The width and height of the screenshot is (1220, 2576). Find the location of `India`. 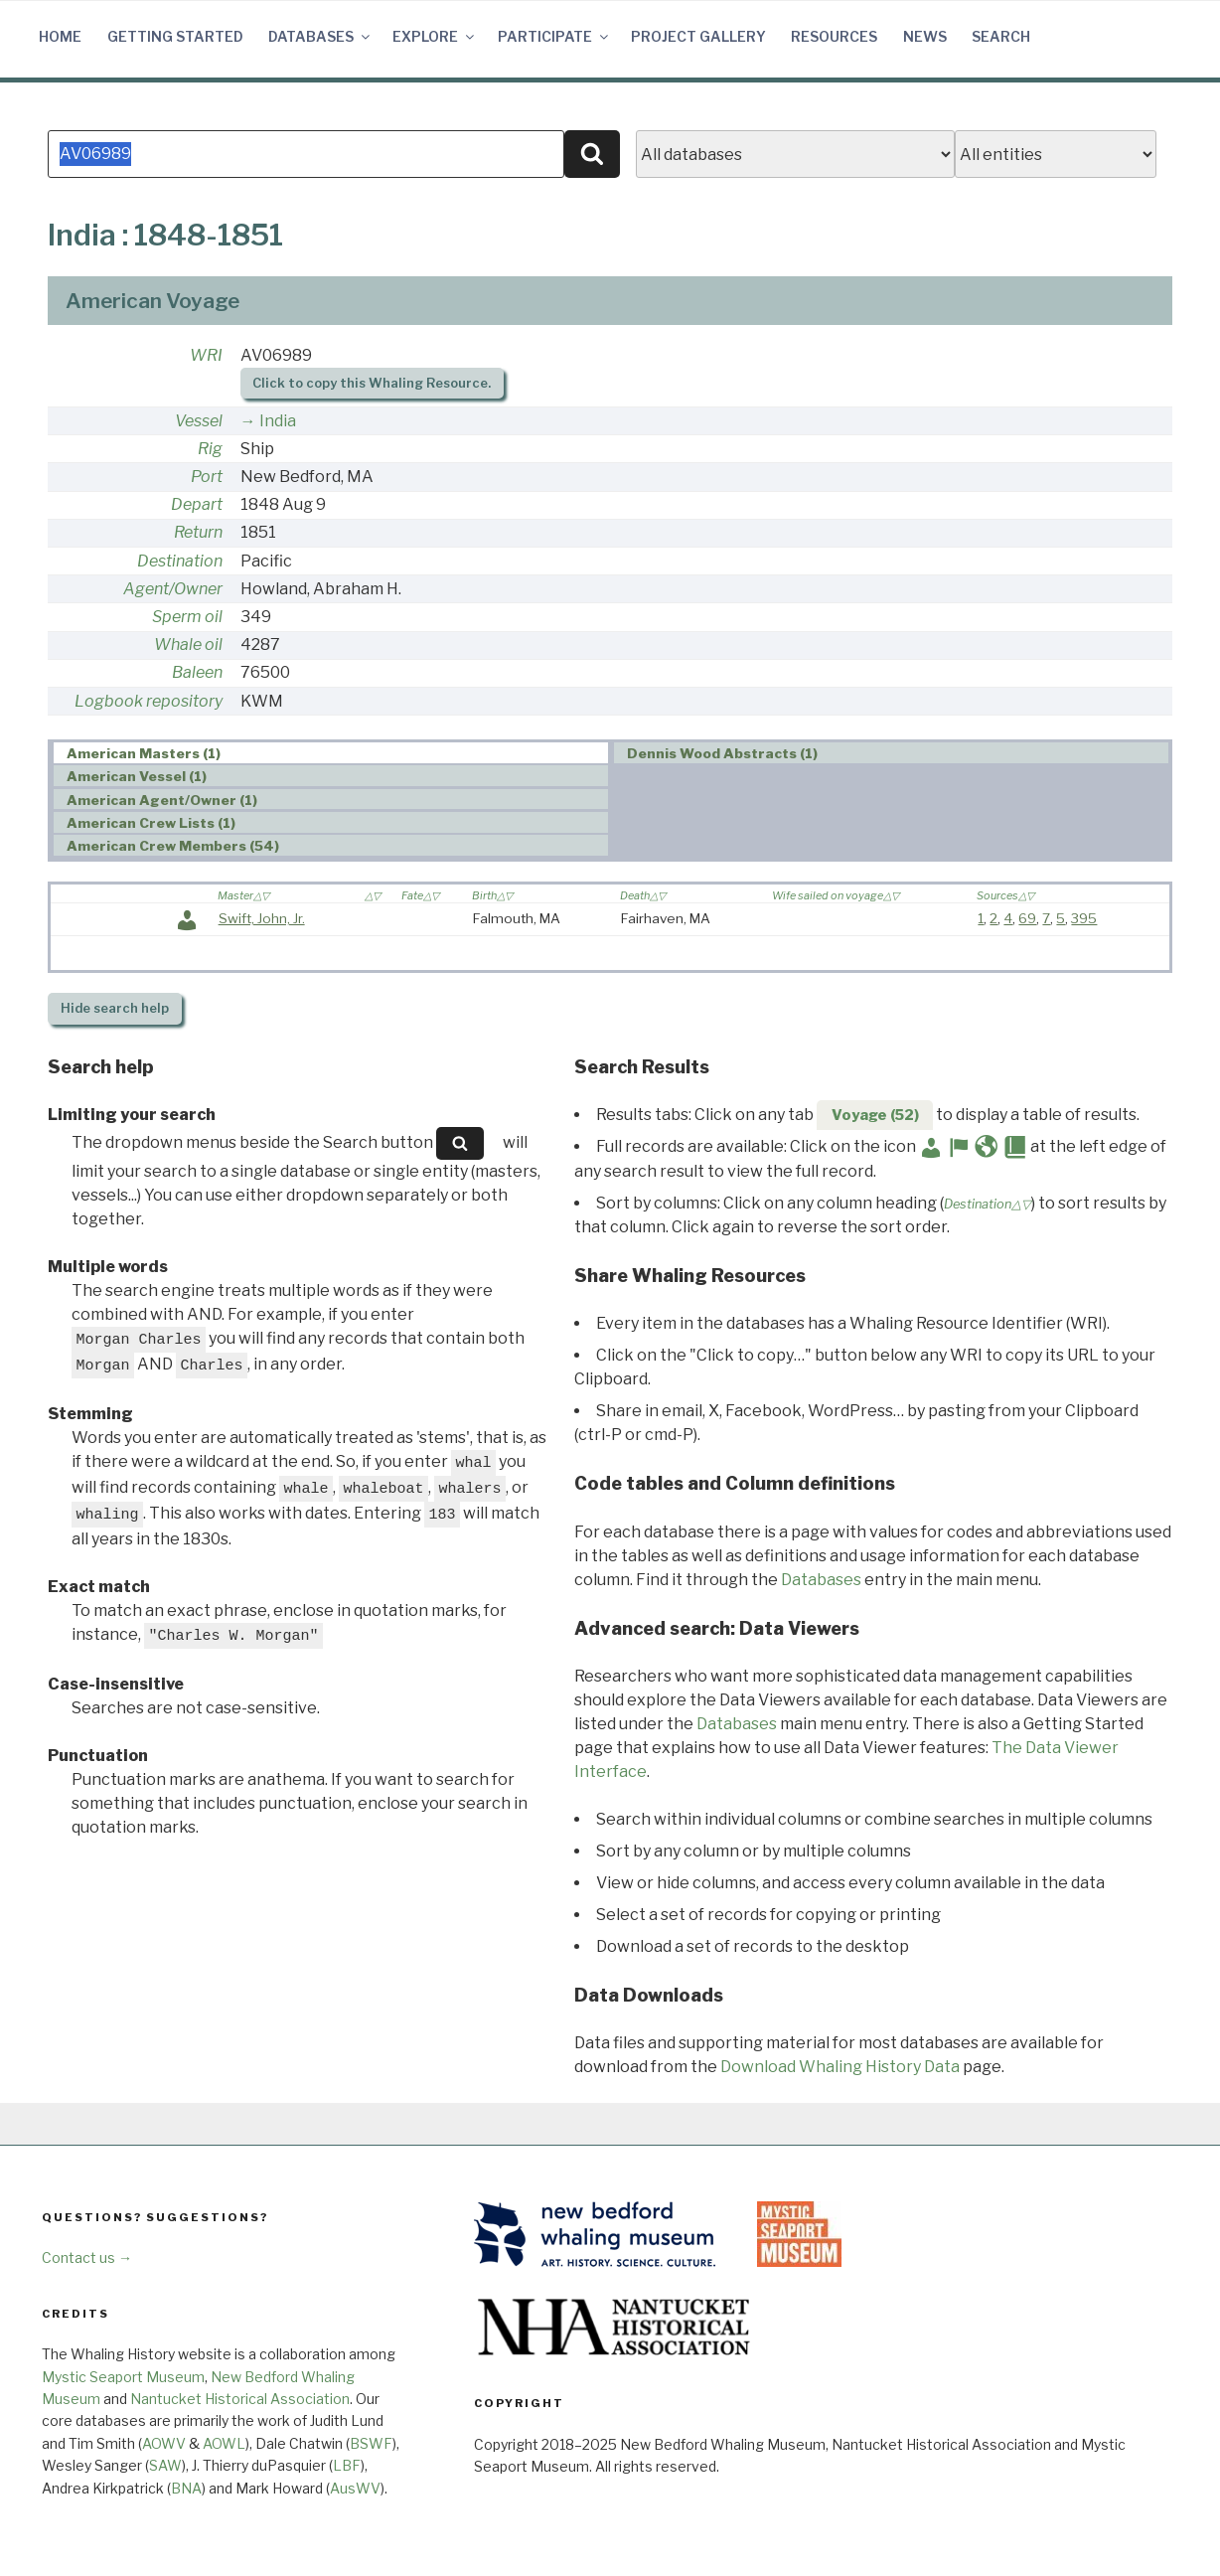

India is located at coordinates (277, 420).